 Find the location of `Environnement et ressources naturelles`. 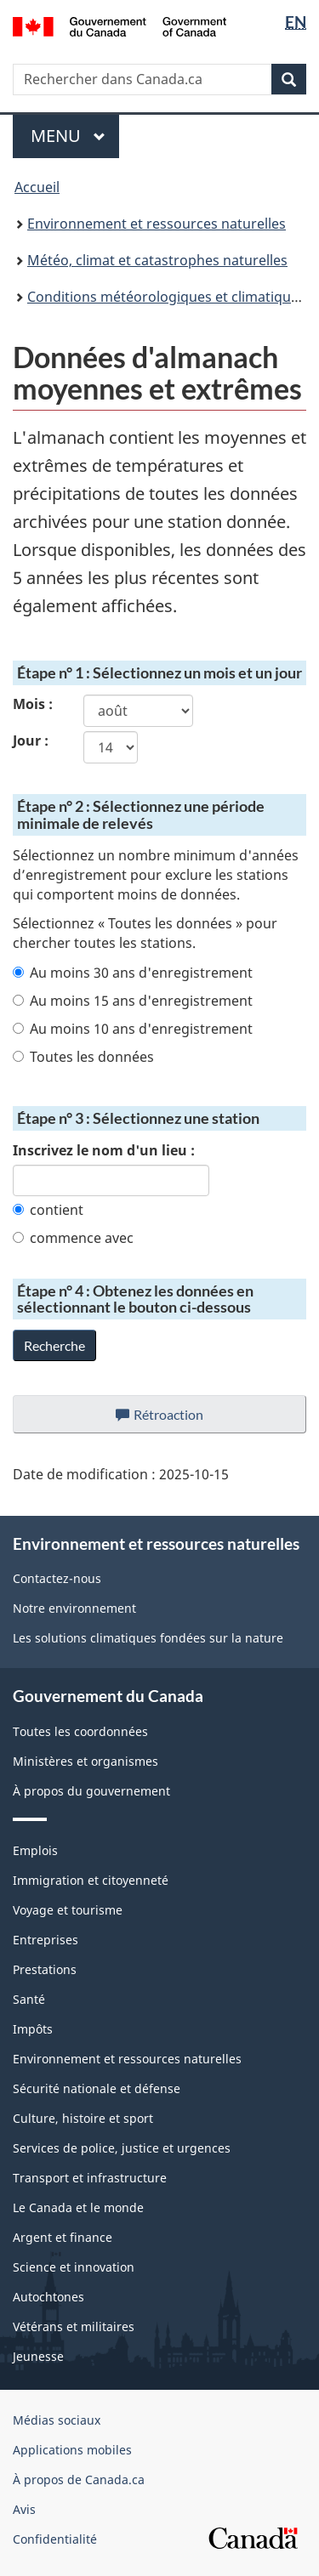

Environnement et ressources naturelles is located at coordinates (156, 223).